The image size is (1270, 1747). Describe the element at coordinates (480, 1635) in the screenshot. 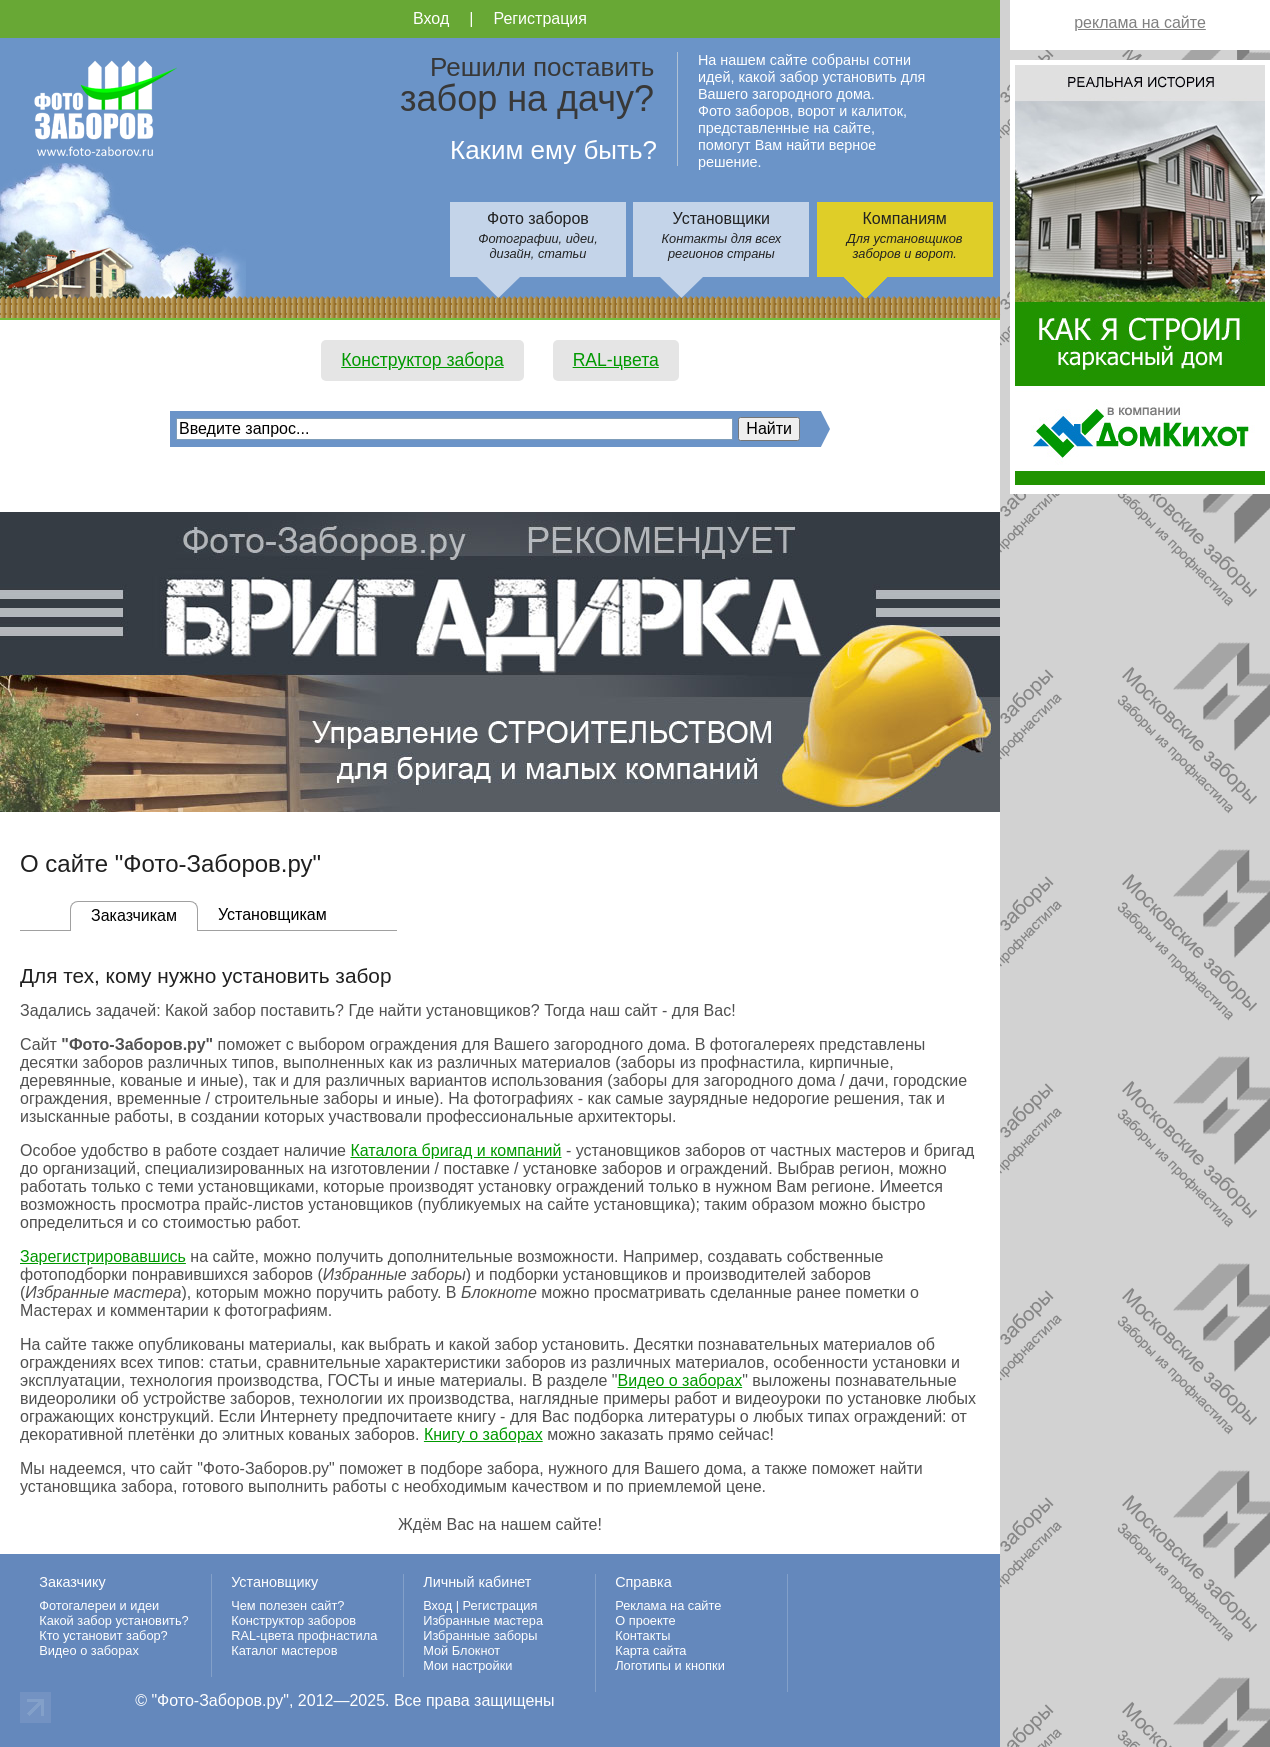

I see `Избранные заборы` at that location.